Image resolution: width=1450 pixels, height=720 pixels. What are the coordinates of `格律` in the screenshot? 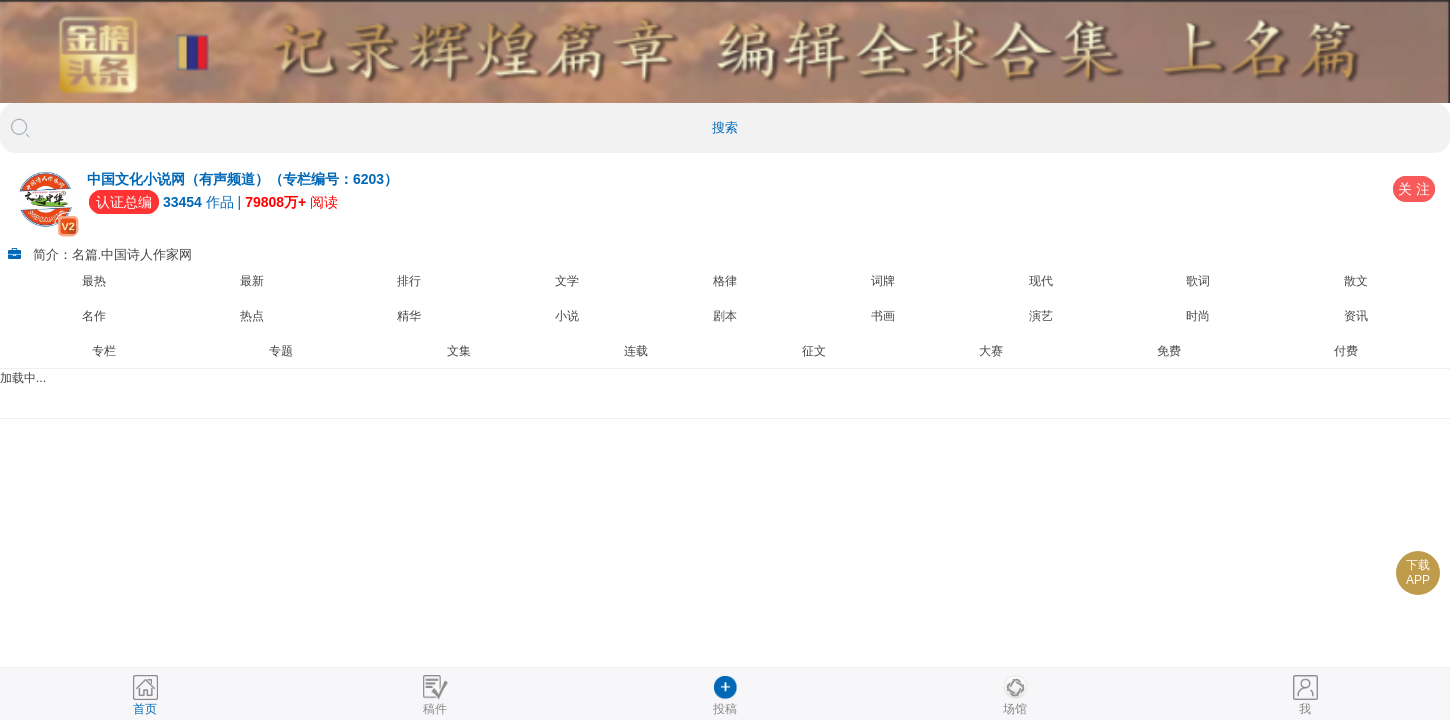 It's located at (725, 281).